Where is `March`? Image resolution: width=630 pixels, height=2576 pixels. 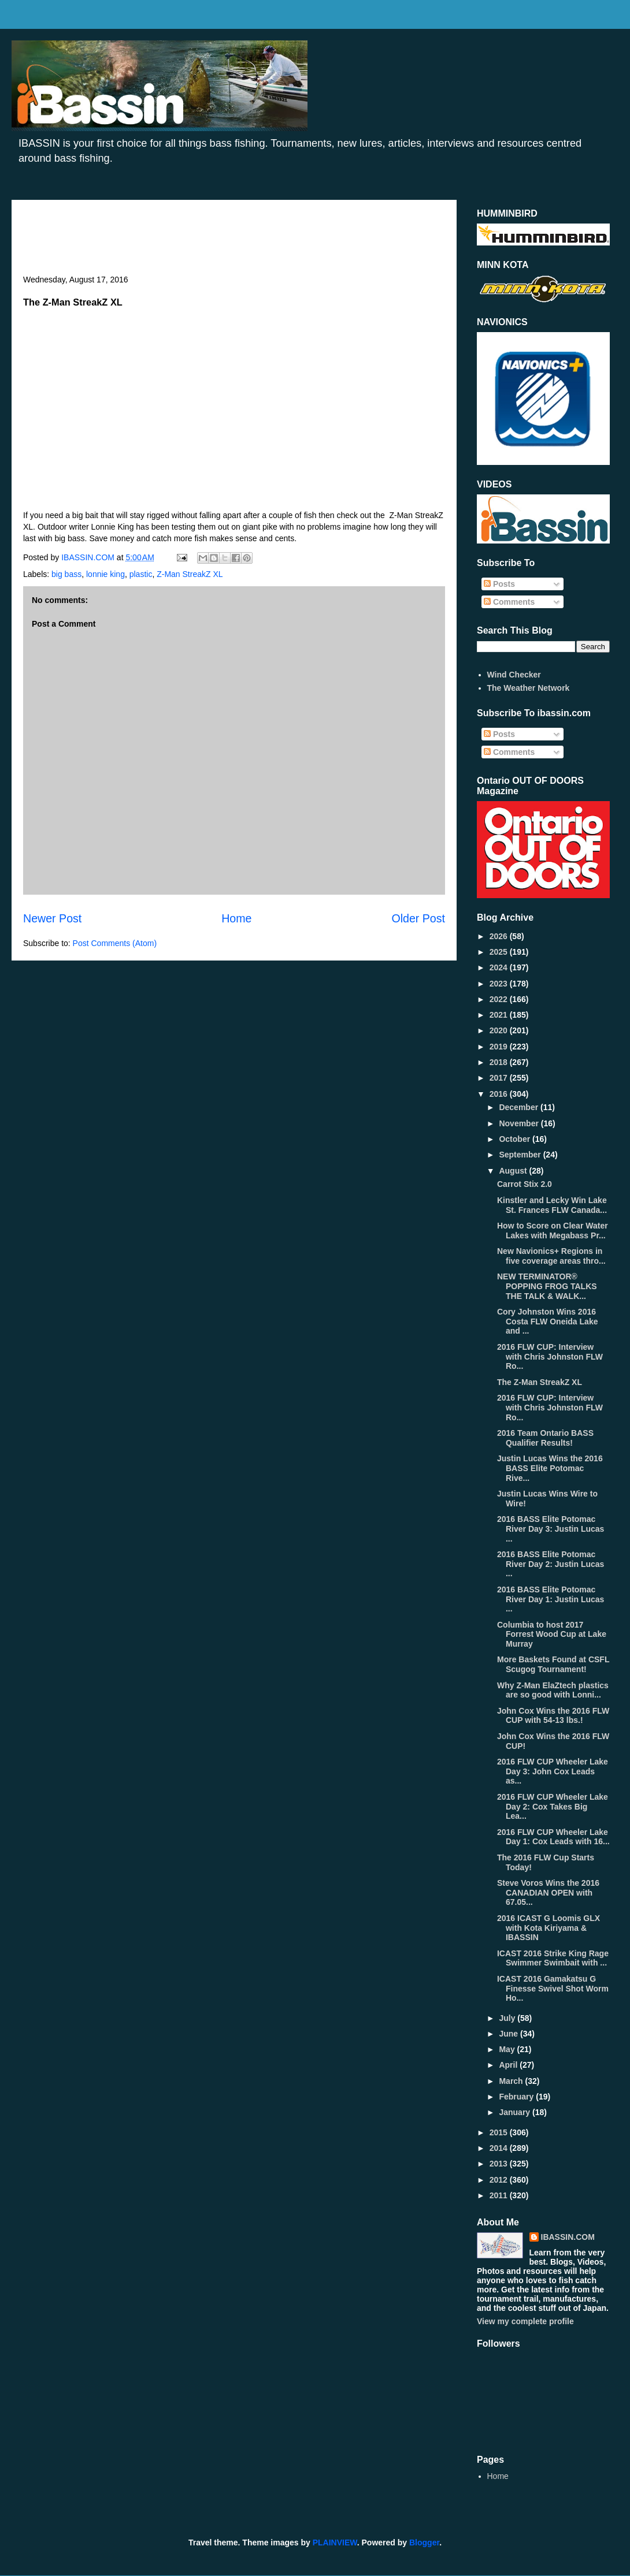 March is located at coordinates (512, 2081).